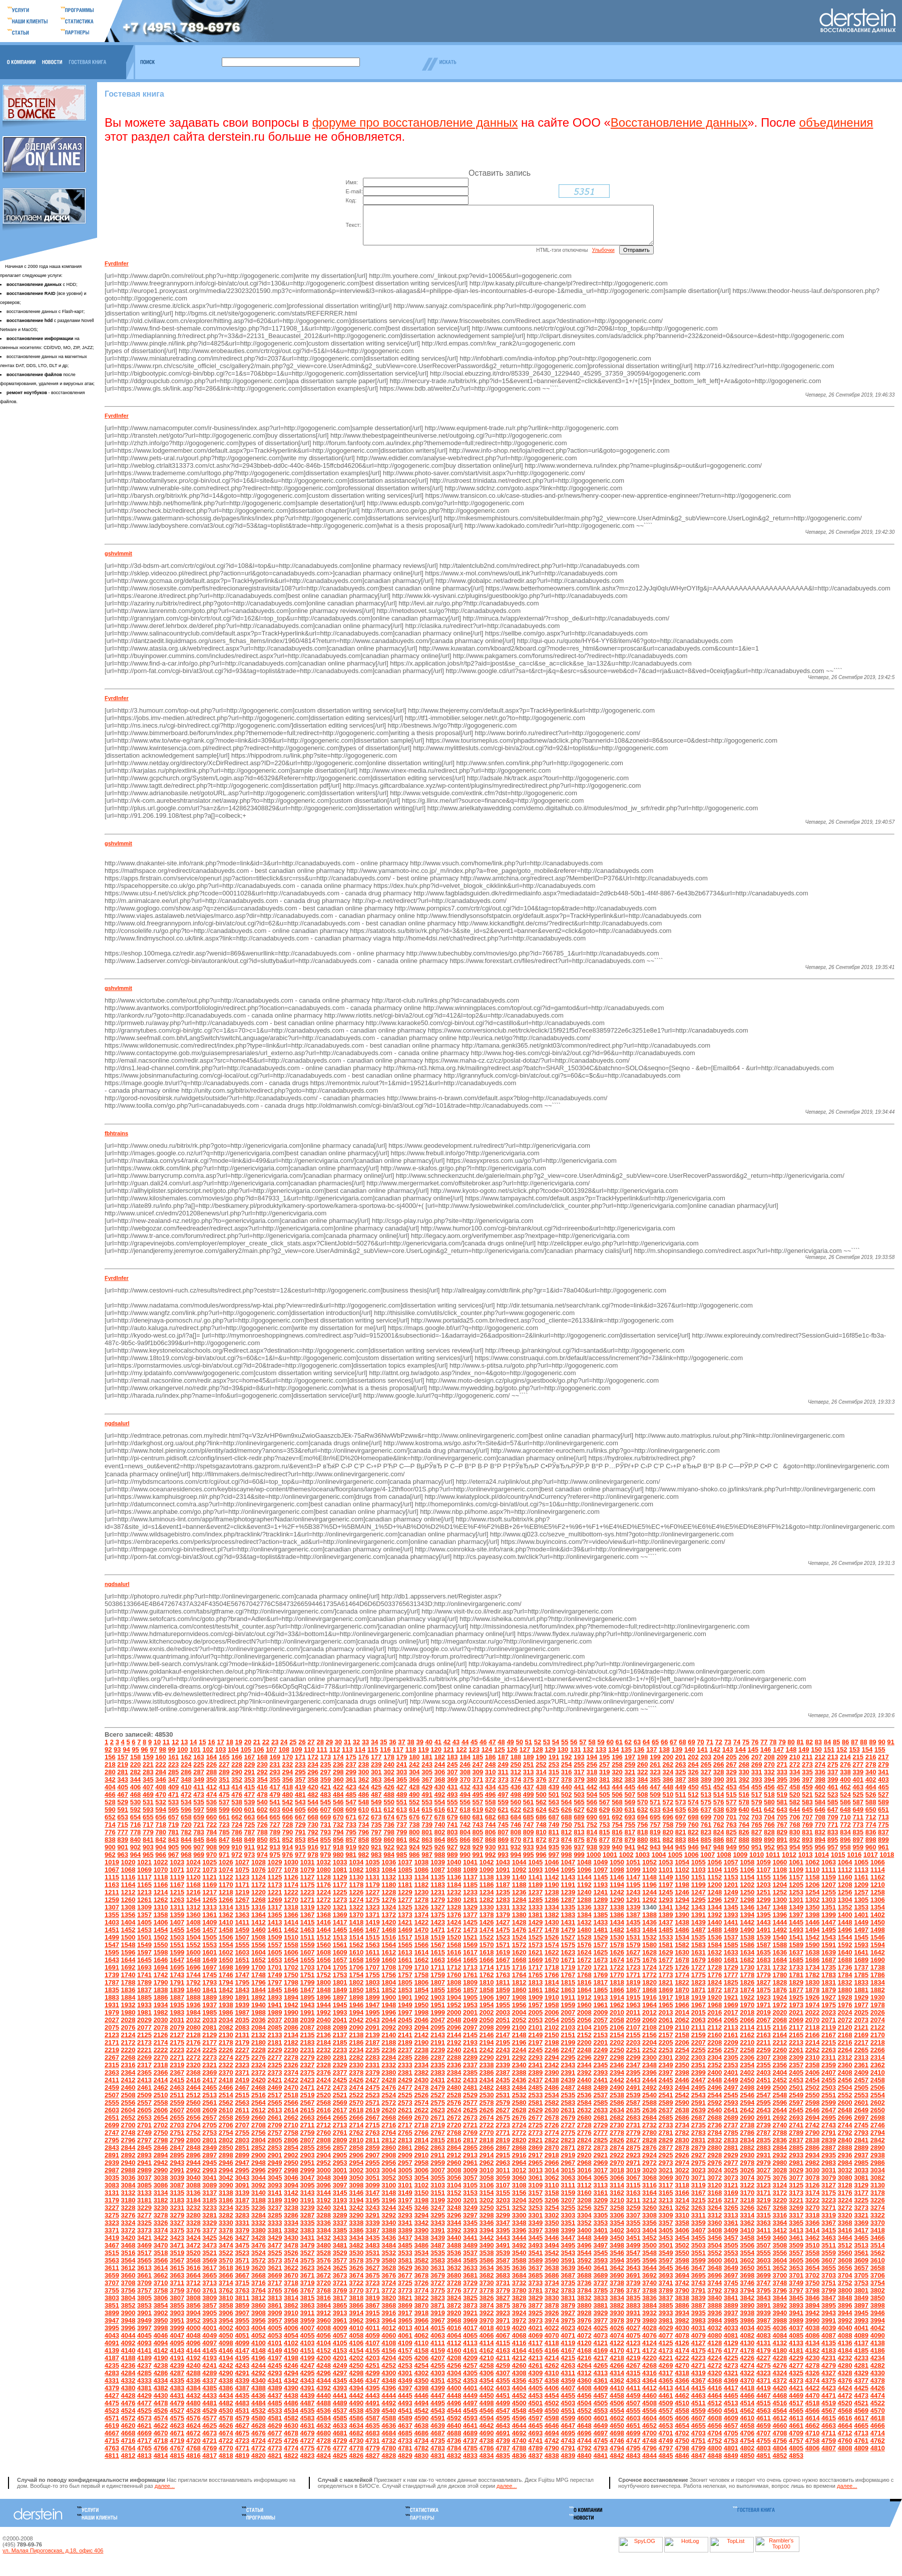 Image resolution: width=902 pixels, height=2576 pixels. Describe the element at coordinates (350, 1824) in the screenshot. I see `671` at that location.